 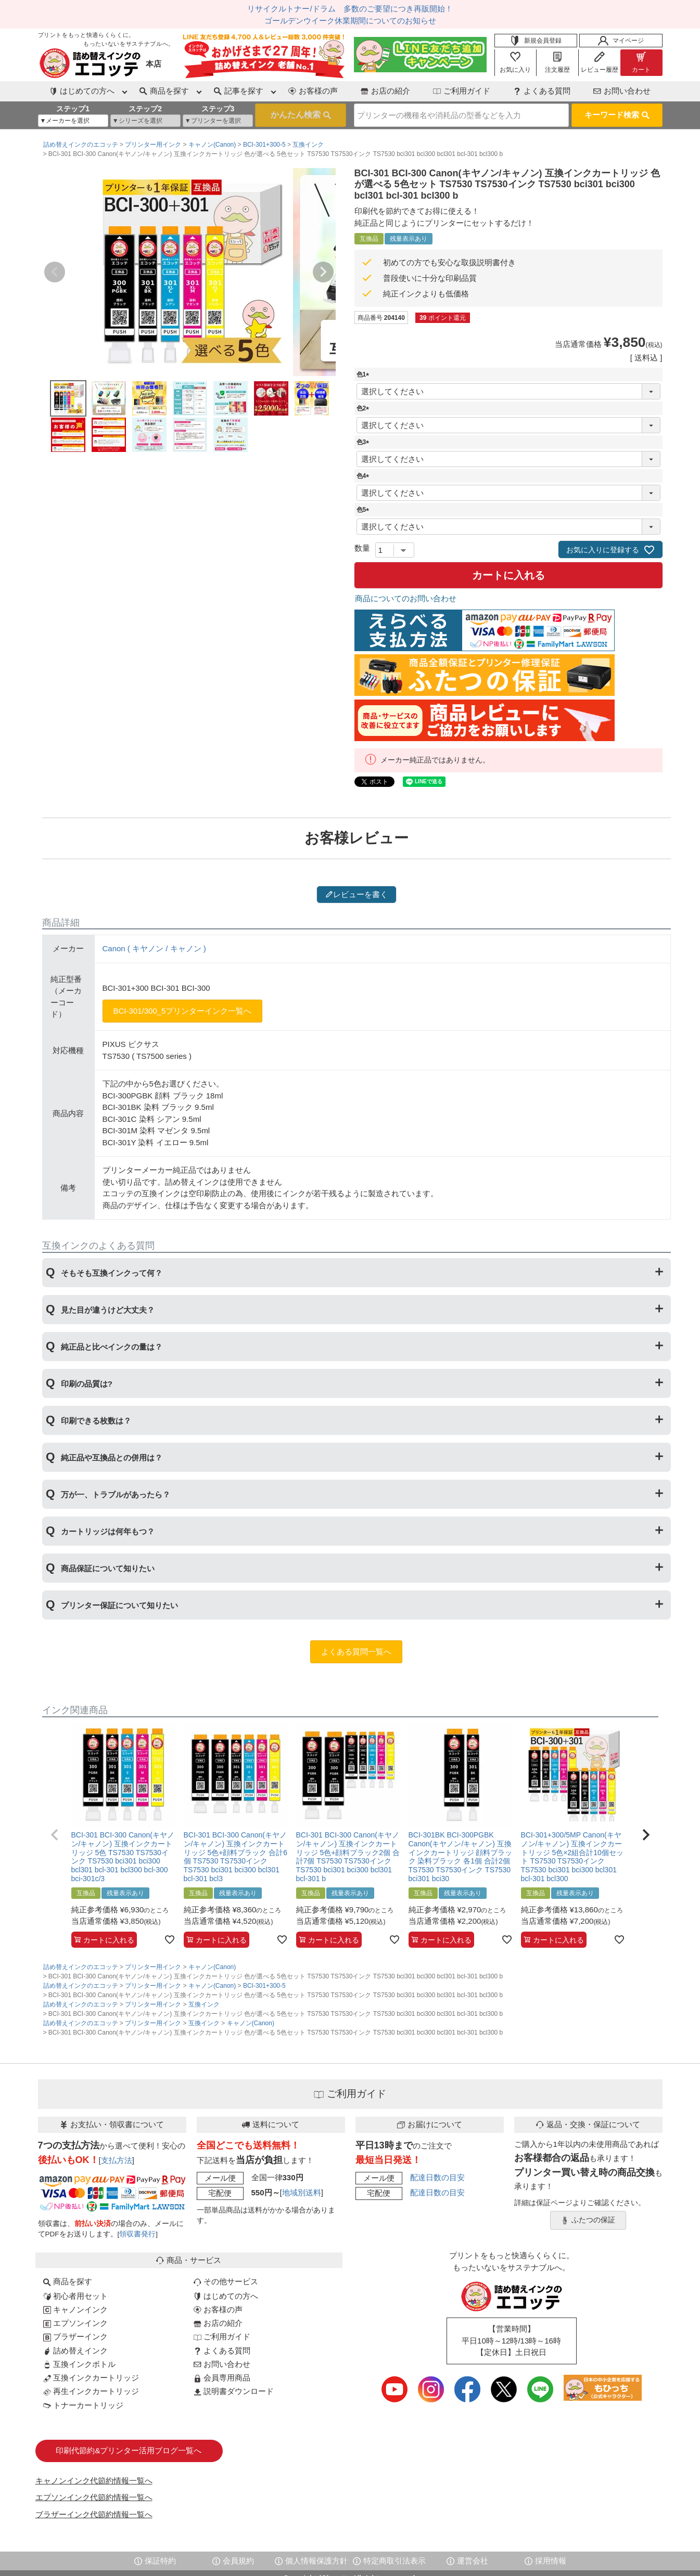 I want to click on Canon ( キヤノン / キャノン ), so click(x=154, y=948).